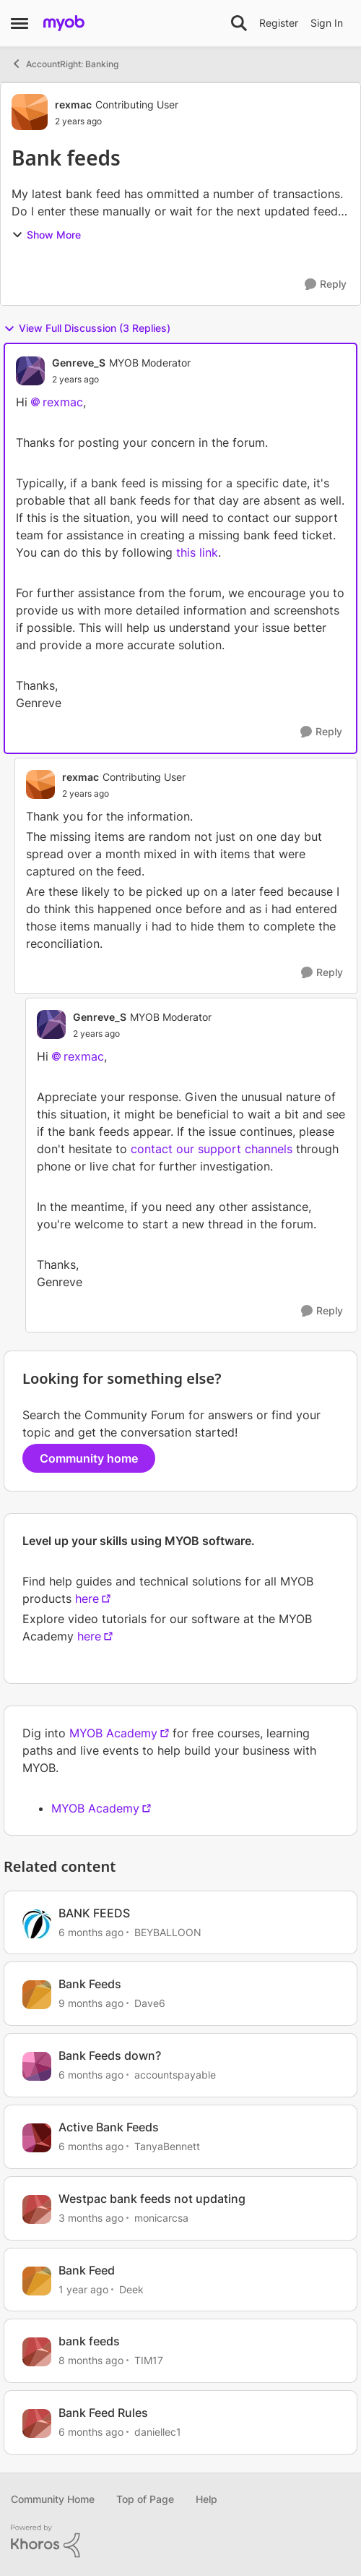 The height and width of the screenshot is (2576, 361). I want to click on Community home, so click(89, 1458).